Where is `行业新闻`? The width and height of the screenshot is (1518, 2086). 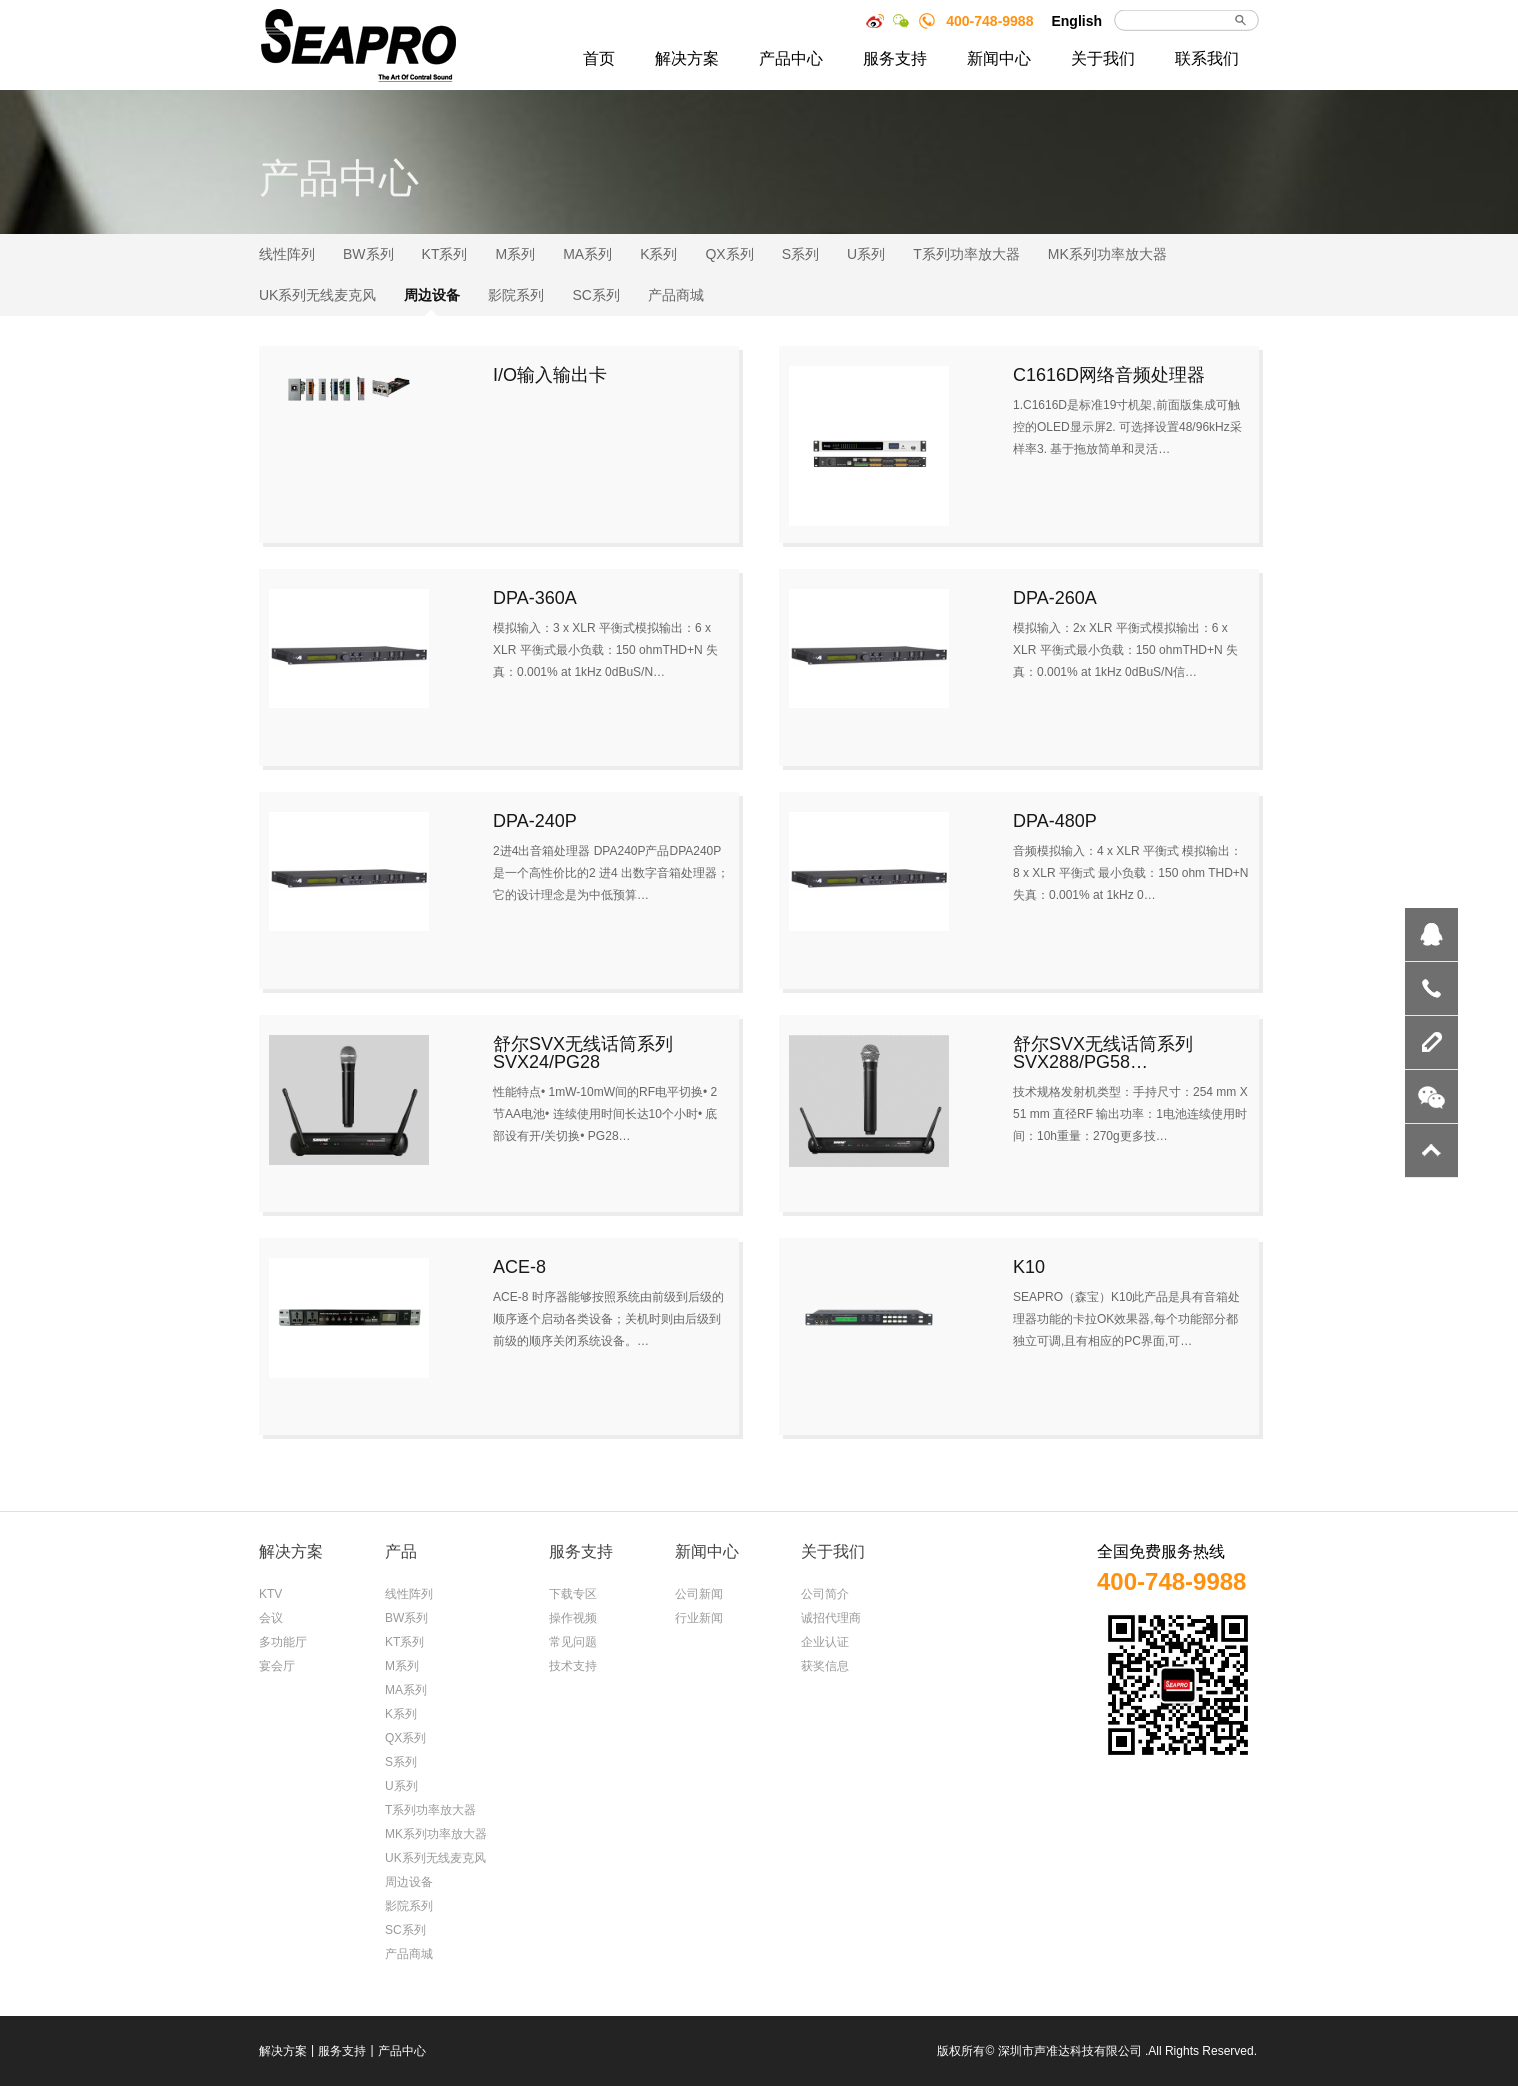
行业新闻 is located at coordinates (699, 1618).